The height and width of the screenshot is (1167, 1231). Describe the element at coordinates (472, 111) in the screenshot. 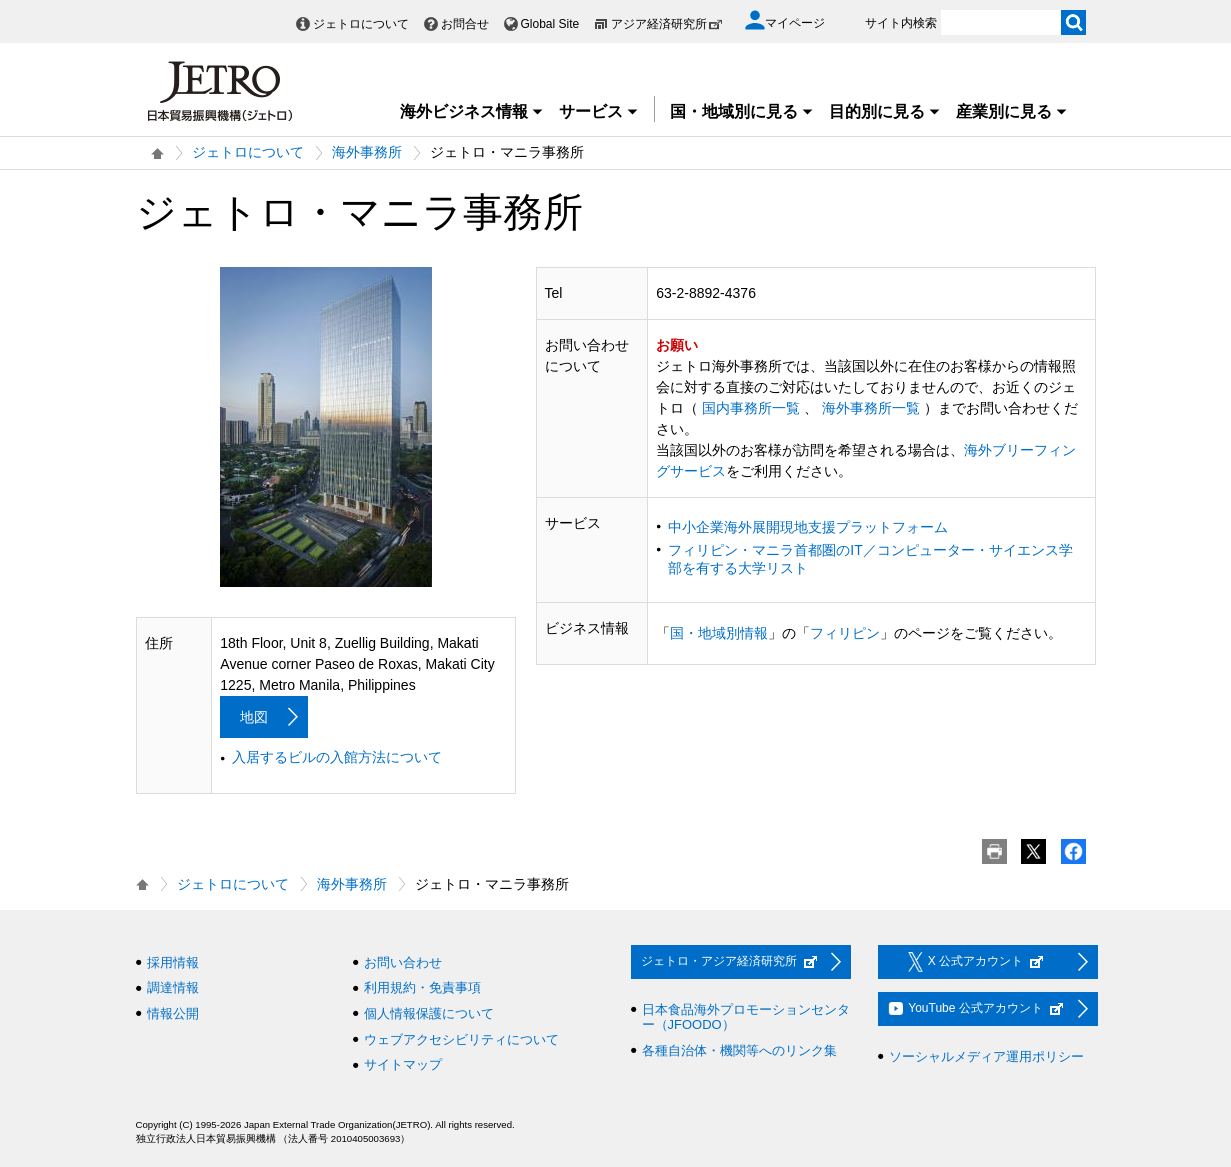

I see `海外ビジネス情報` at that location.